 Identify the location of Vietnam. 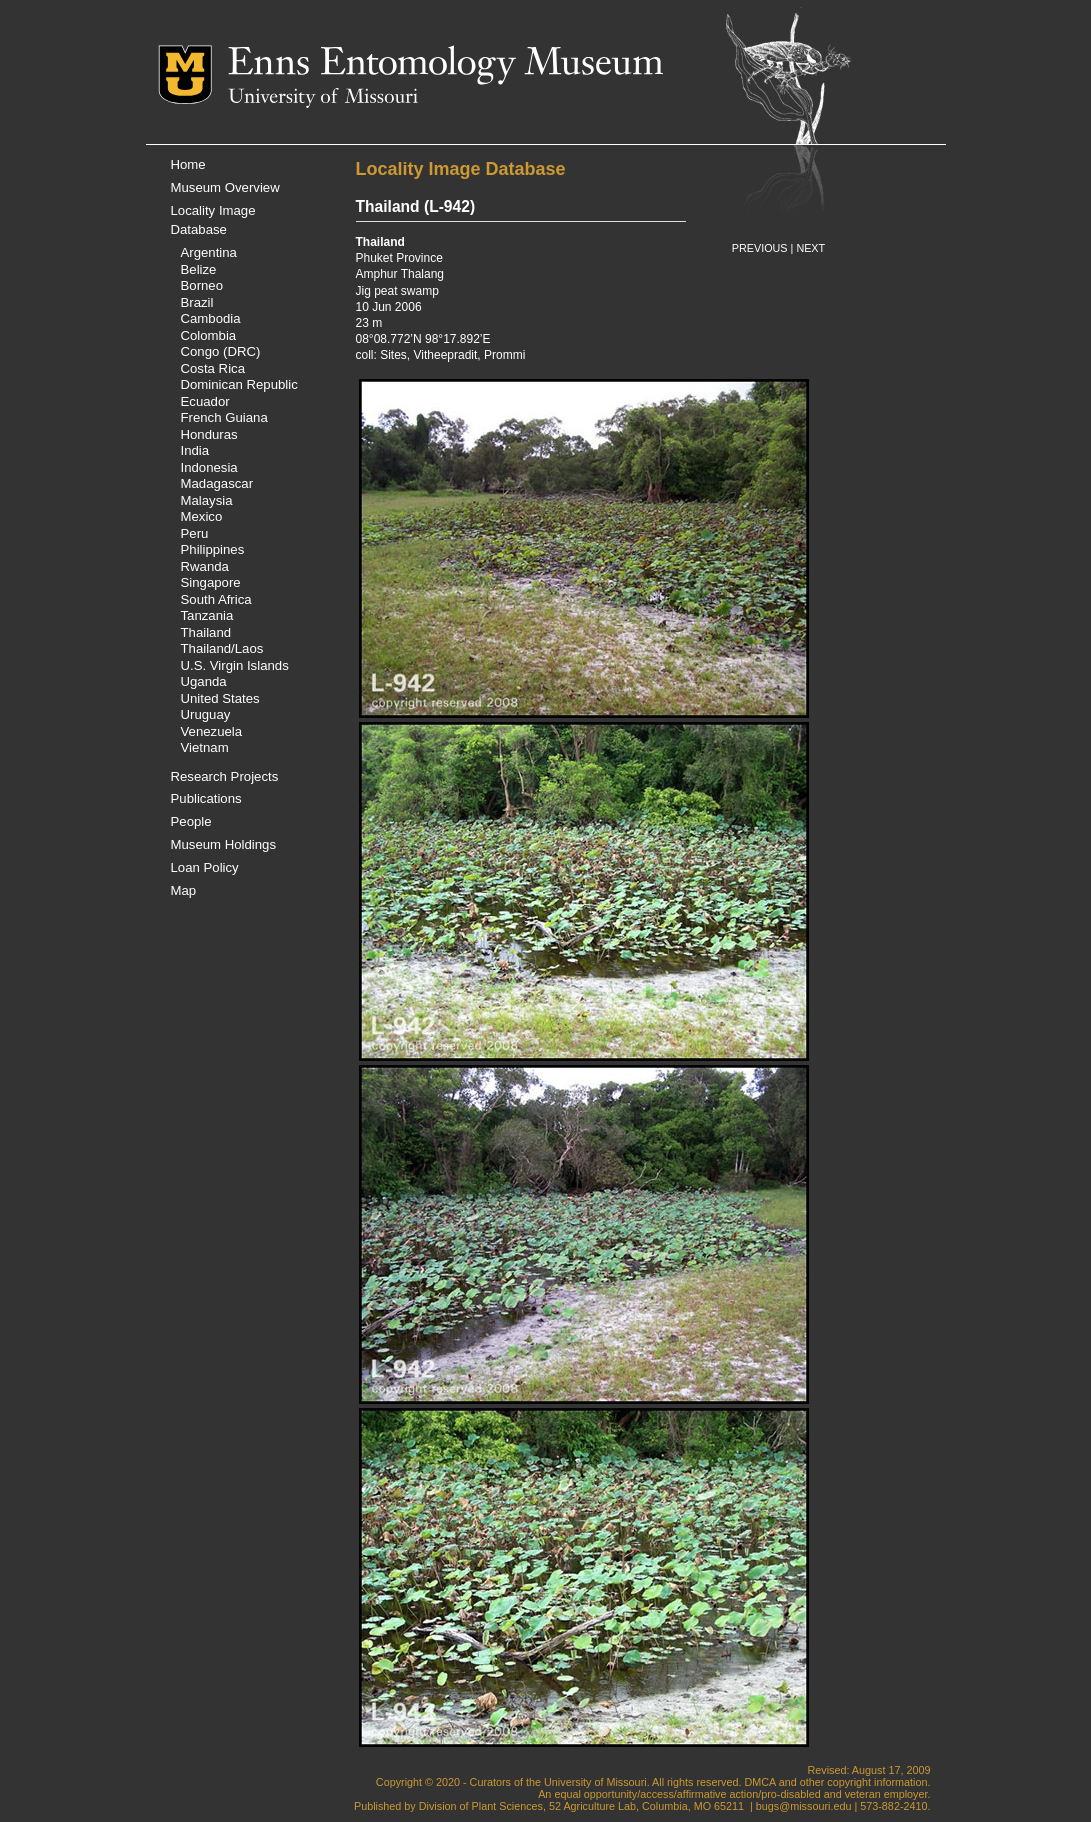
(205, 747).